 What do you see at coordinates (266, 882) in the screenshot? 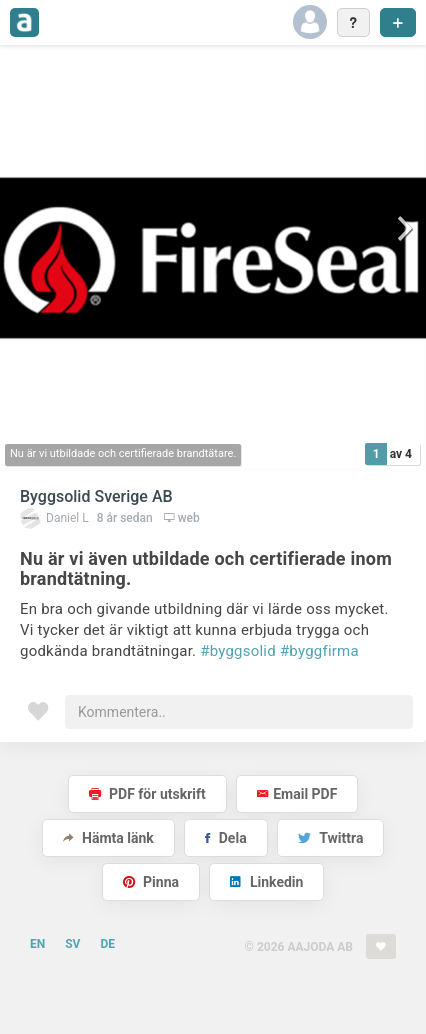
I see `Linkedin` at bounding box center [266, 882].